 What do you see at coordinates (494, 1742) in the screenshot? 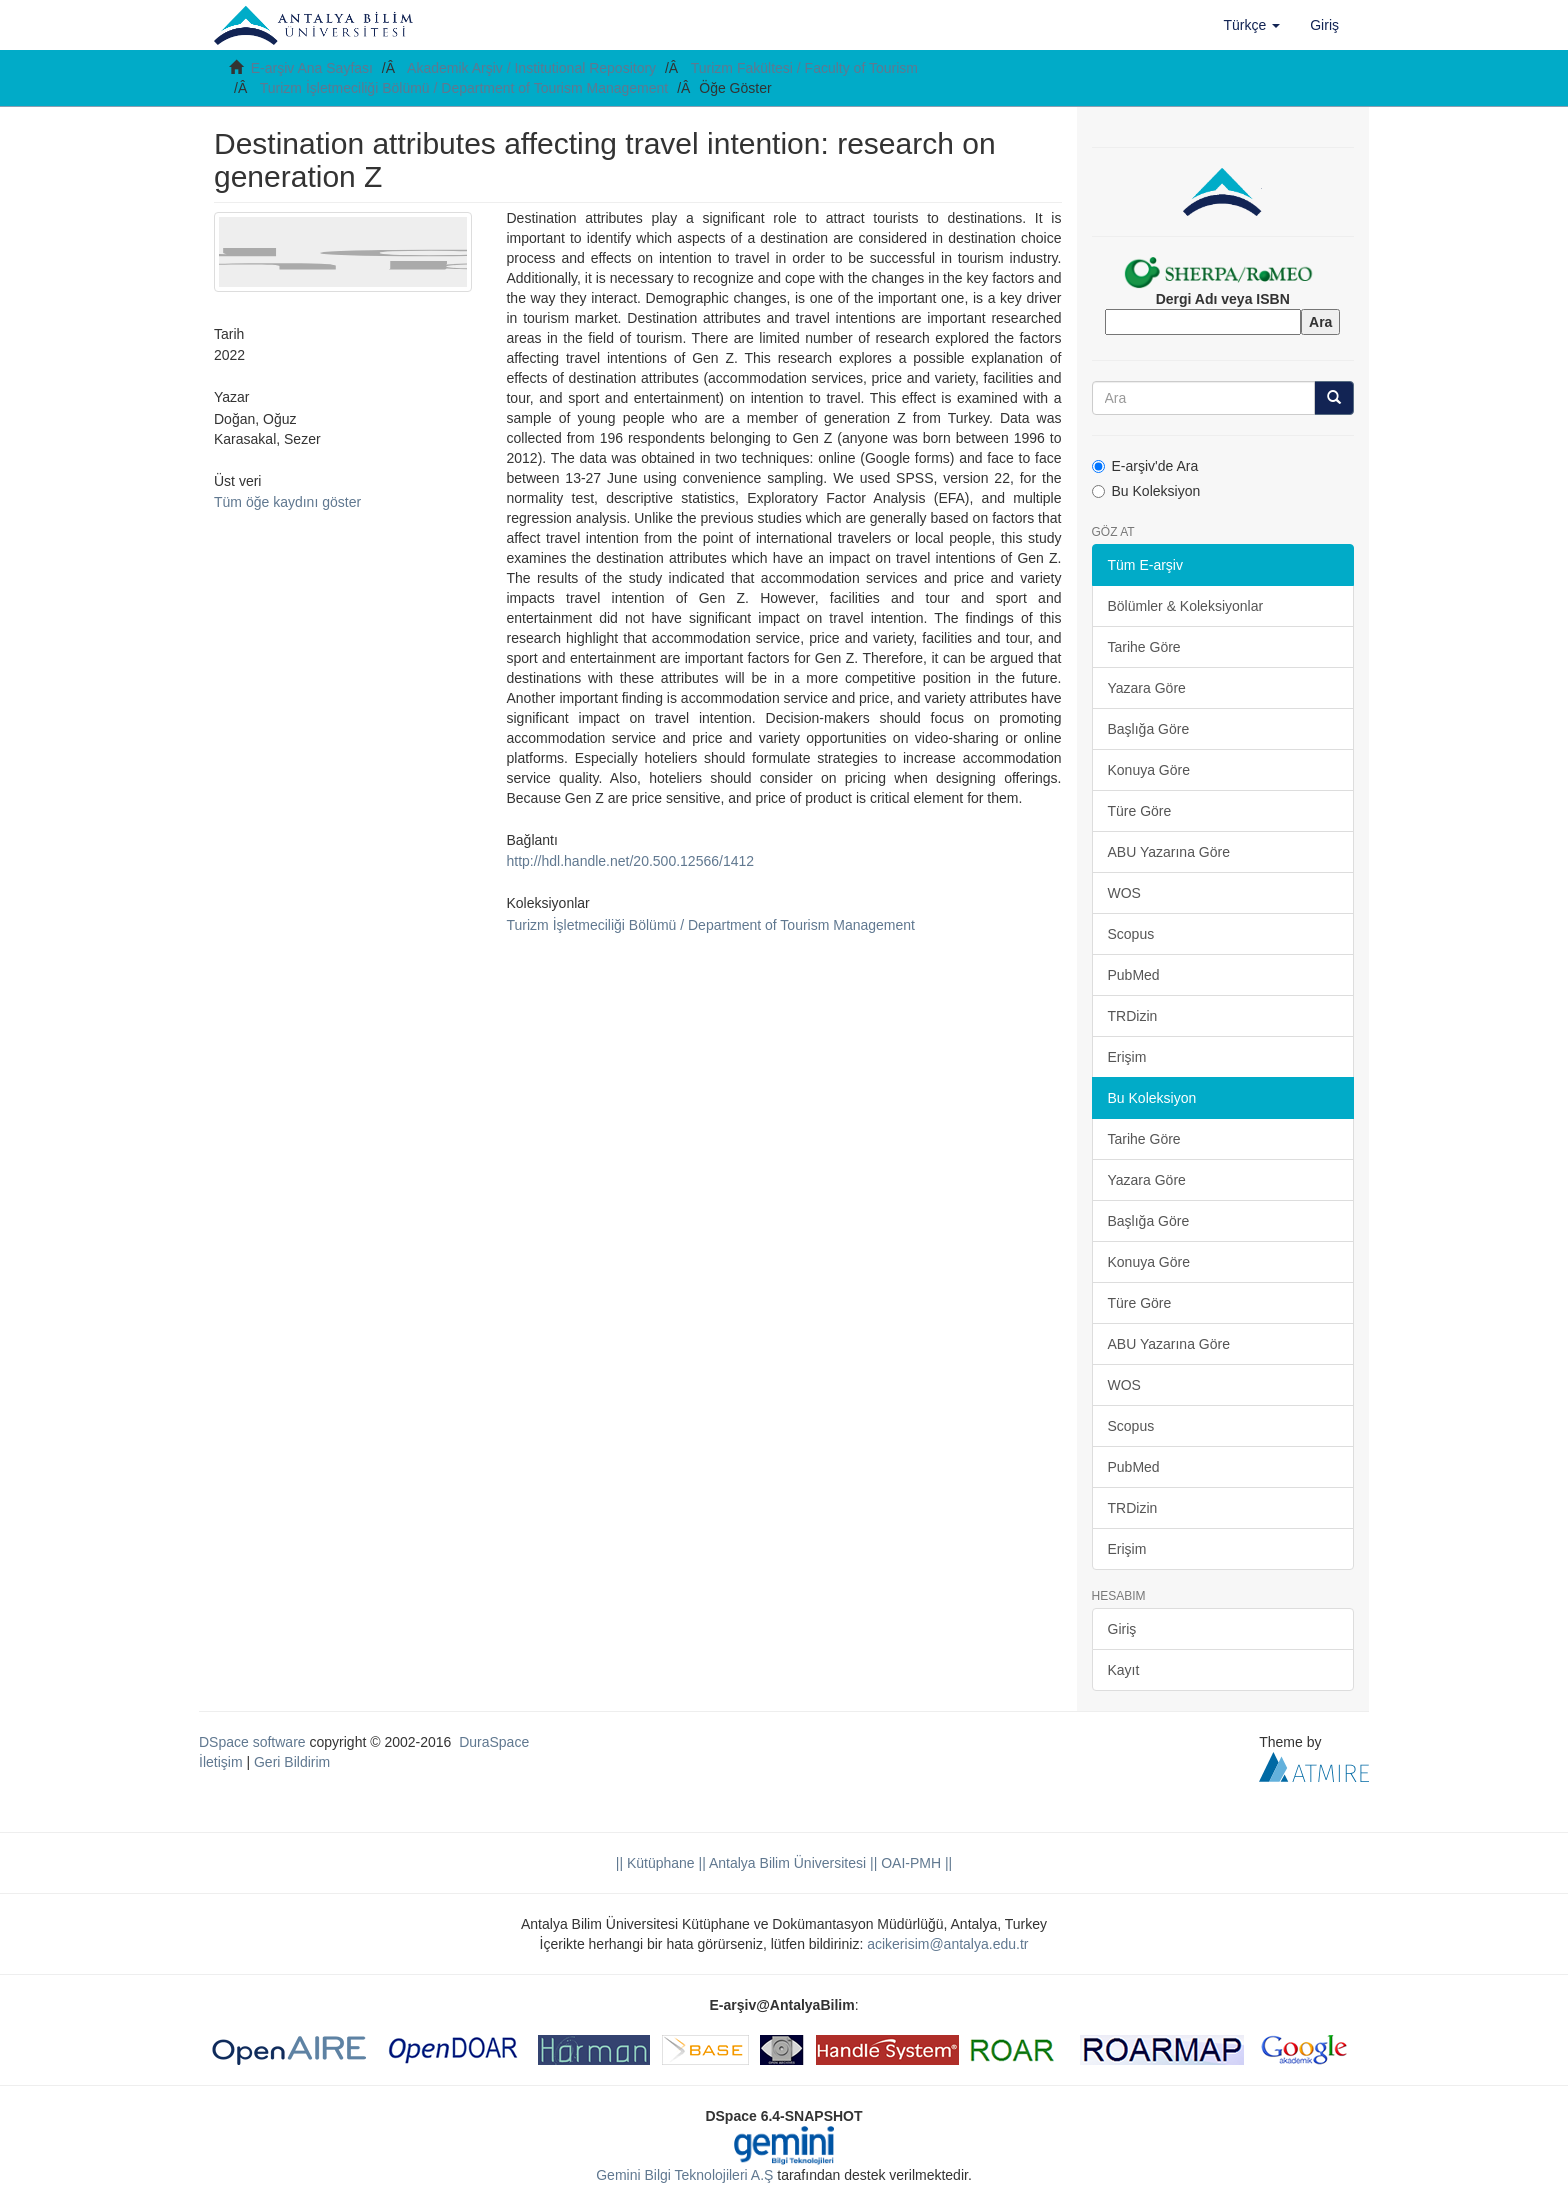
I see `DuraSpace` at bounding box center [494, 1742].